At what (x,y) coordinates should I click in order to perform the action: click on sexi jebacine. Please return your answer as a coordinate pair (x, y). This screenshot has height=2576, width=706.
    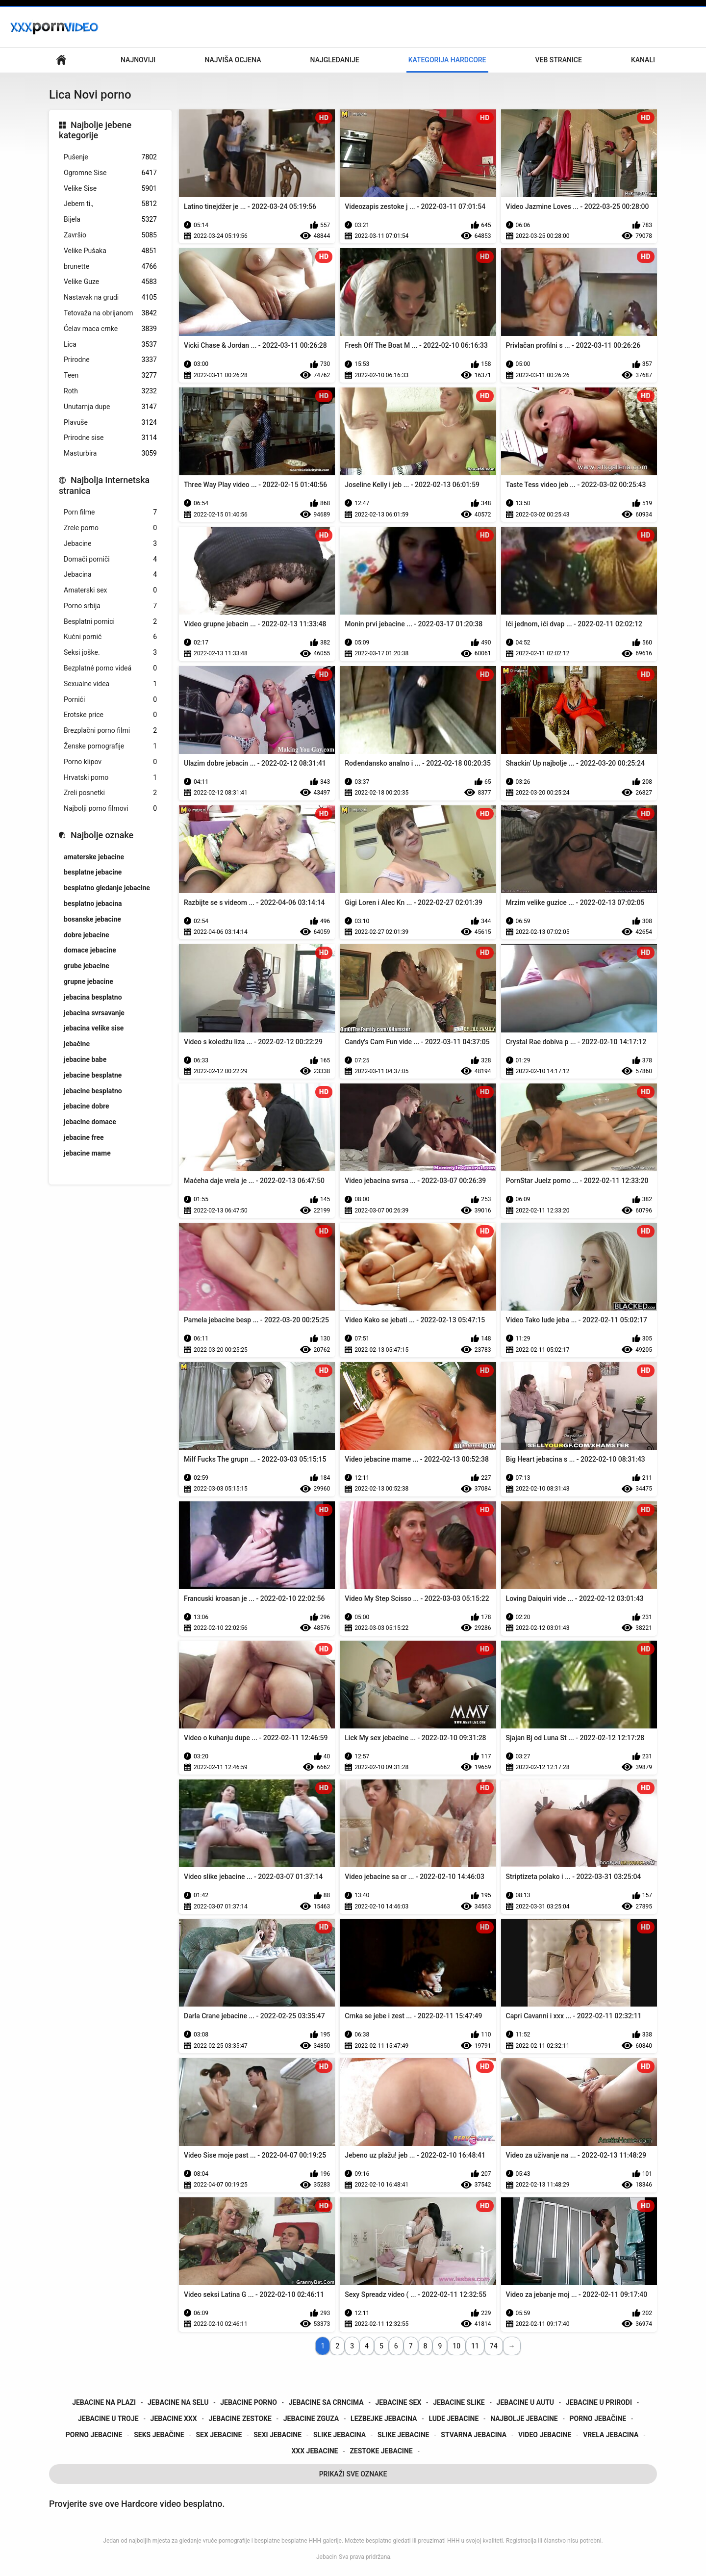
    Looking at the image, I should click on (277, 2435).